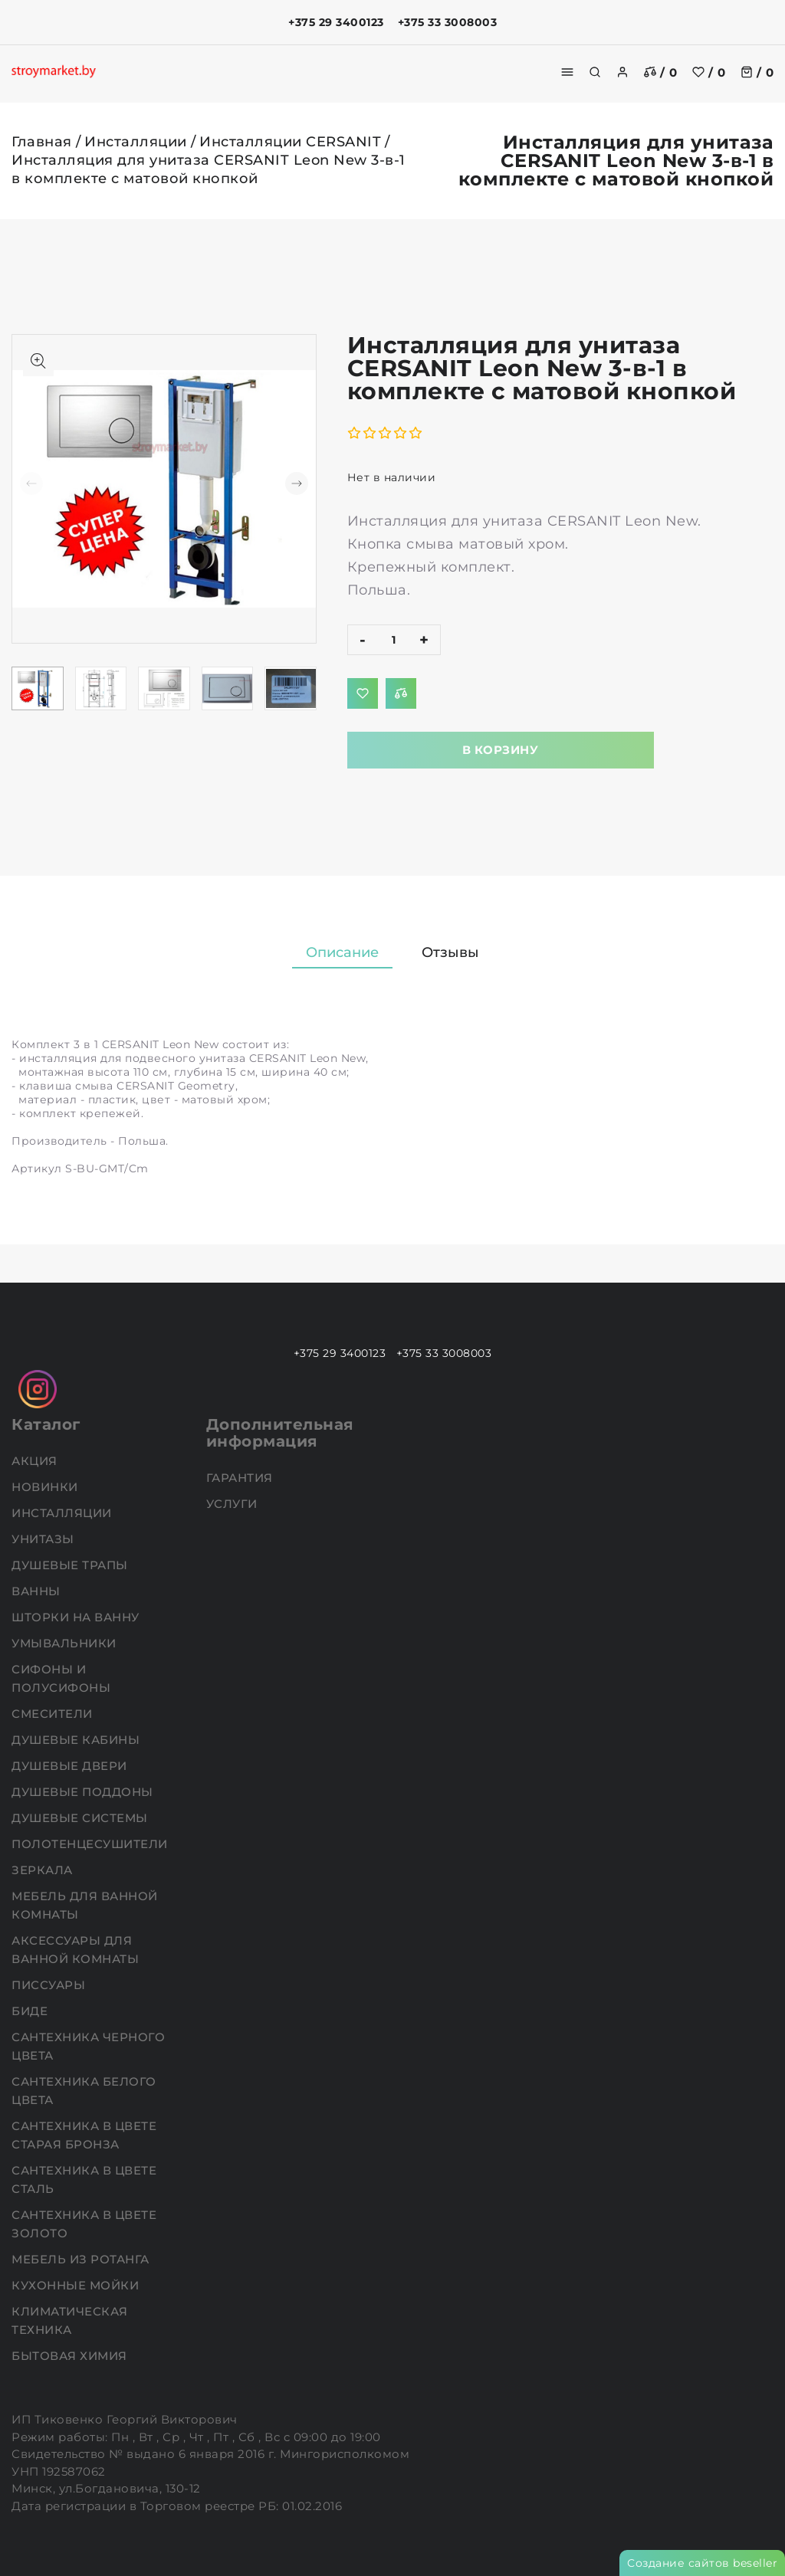 The image size is (785, 2576). What do you see at coordinates (31, 2011) in the screenshot?
I see `Биде` at bounding box center [31, 2011].